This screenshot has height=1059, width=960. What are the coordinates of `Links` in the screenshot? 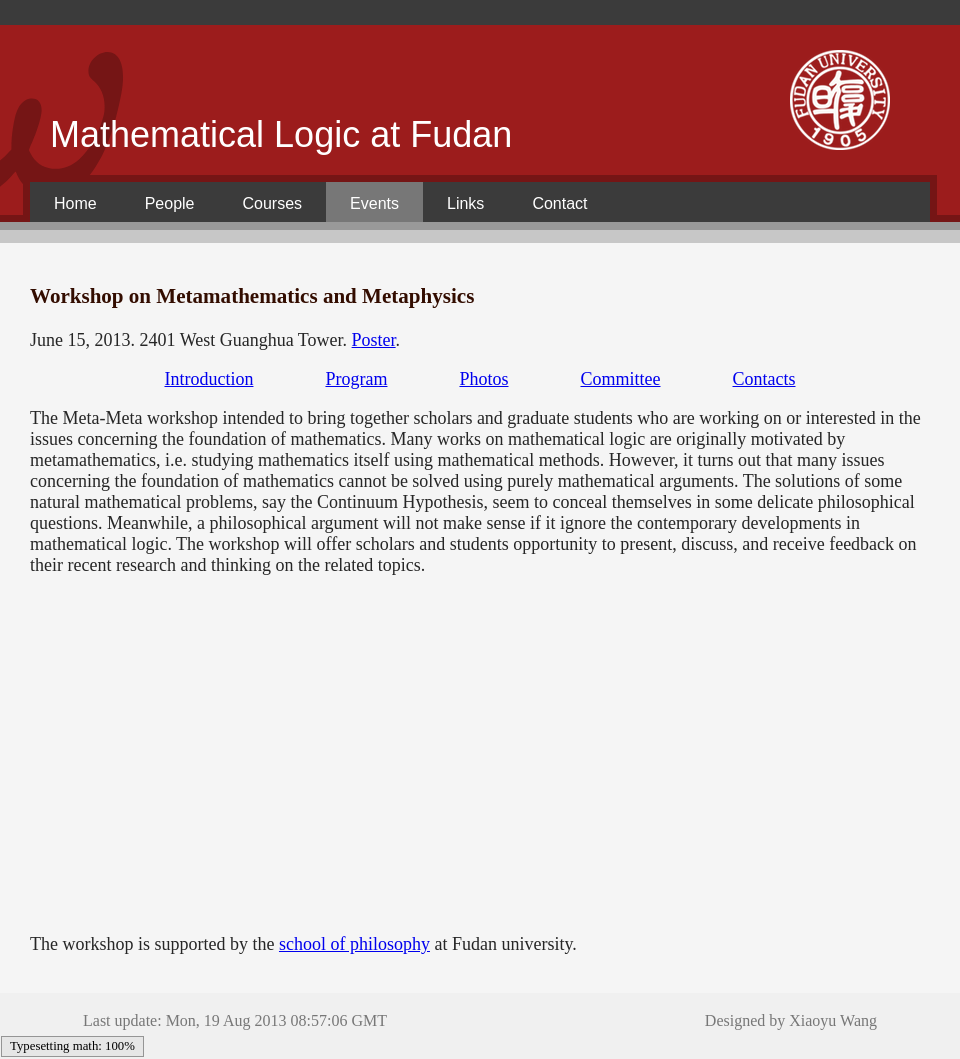 It's located at (465, 203).